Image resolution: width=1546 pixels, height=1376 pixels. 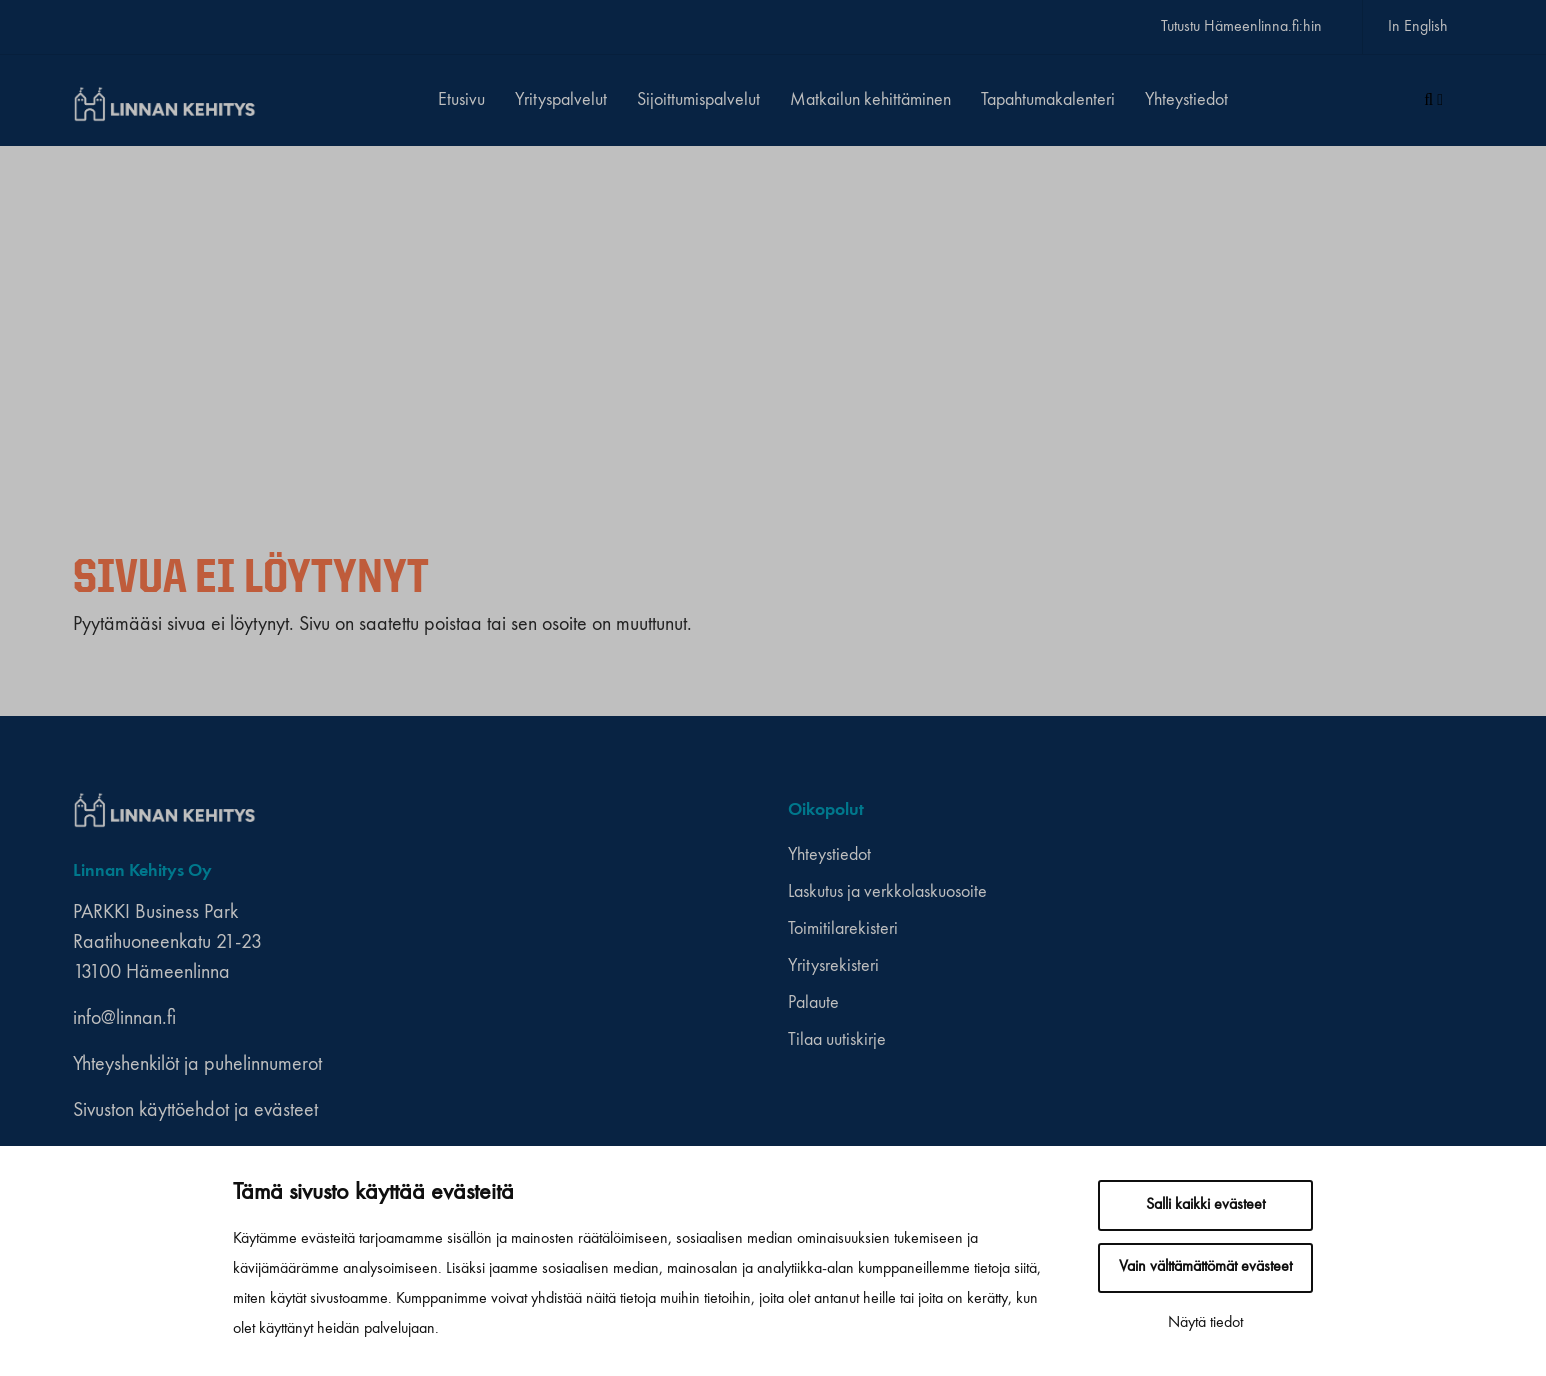 What do you see at coordinates (1048, 100) in the screenshot?
I see `Tapahtumakalenteri` at bounding box center [1048, 100].